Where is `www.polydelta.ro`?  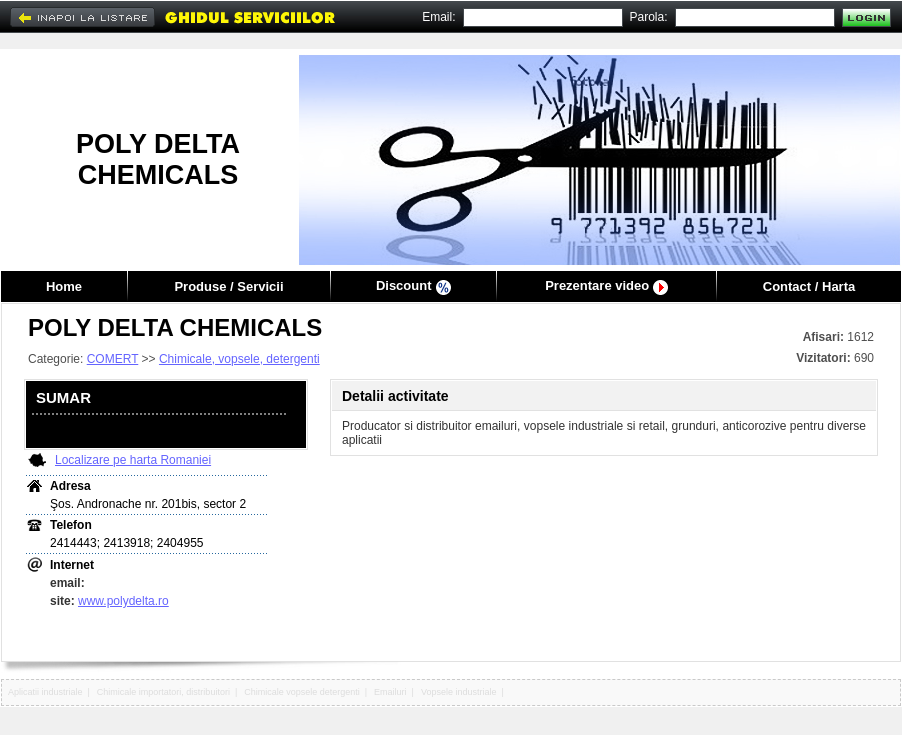
www.polydelta.ro is located at coordinates (123, 601).